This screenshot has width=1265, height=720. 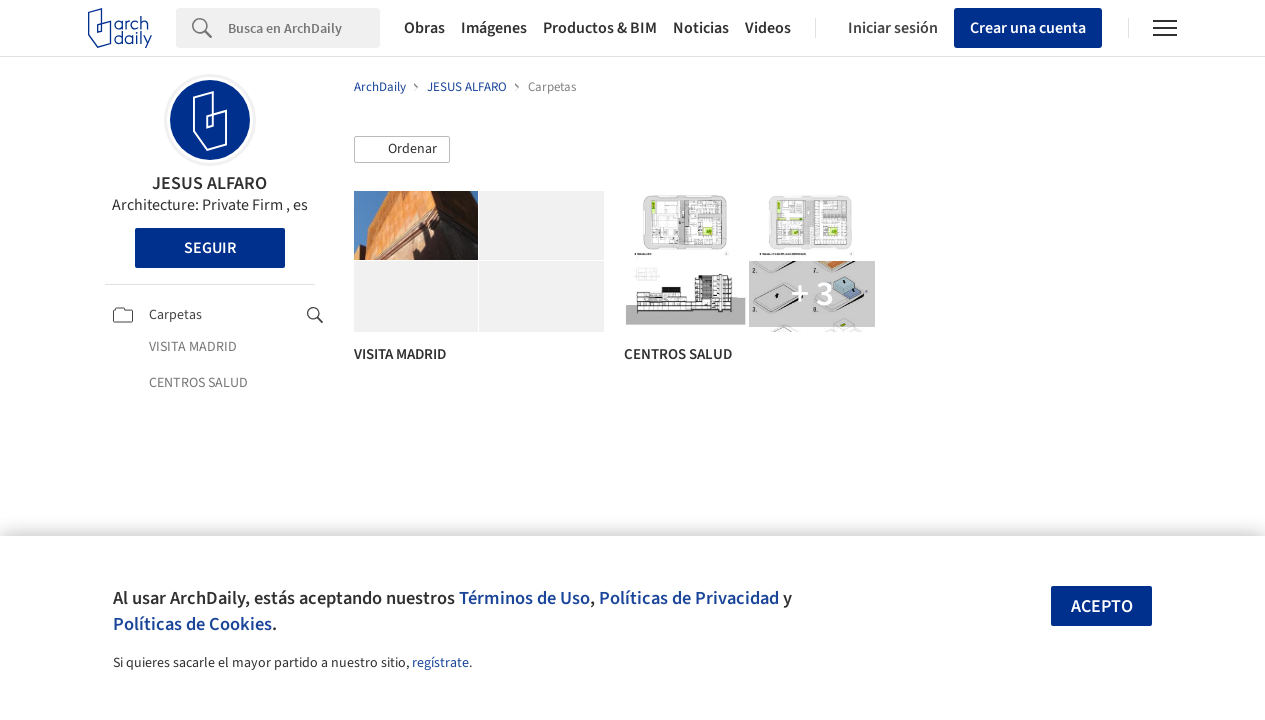 I want to click on Noticias, so click(x=701, y=28).